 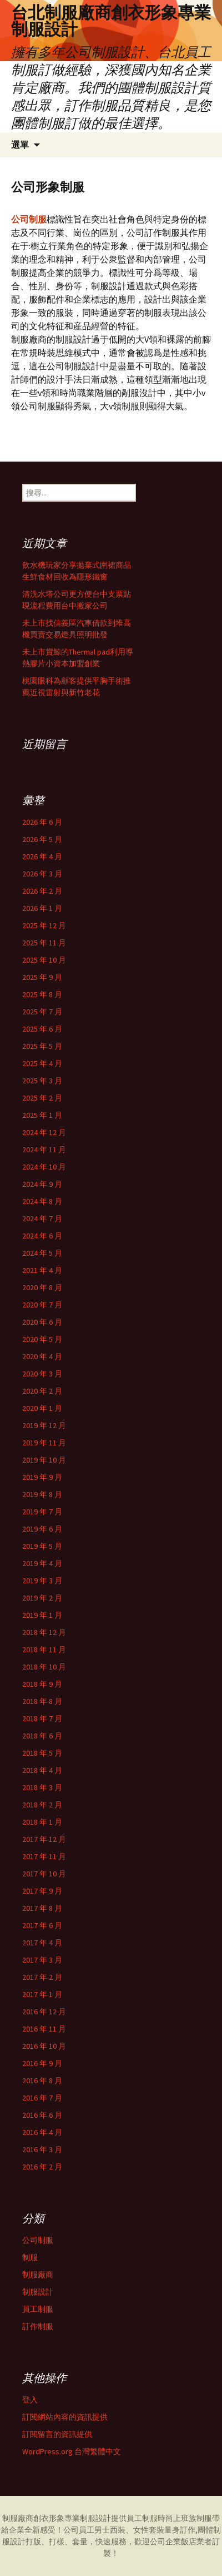 I want to click on 2026 年 3 月, so click(x=42, y=874).